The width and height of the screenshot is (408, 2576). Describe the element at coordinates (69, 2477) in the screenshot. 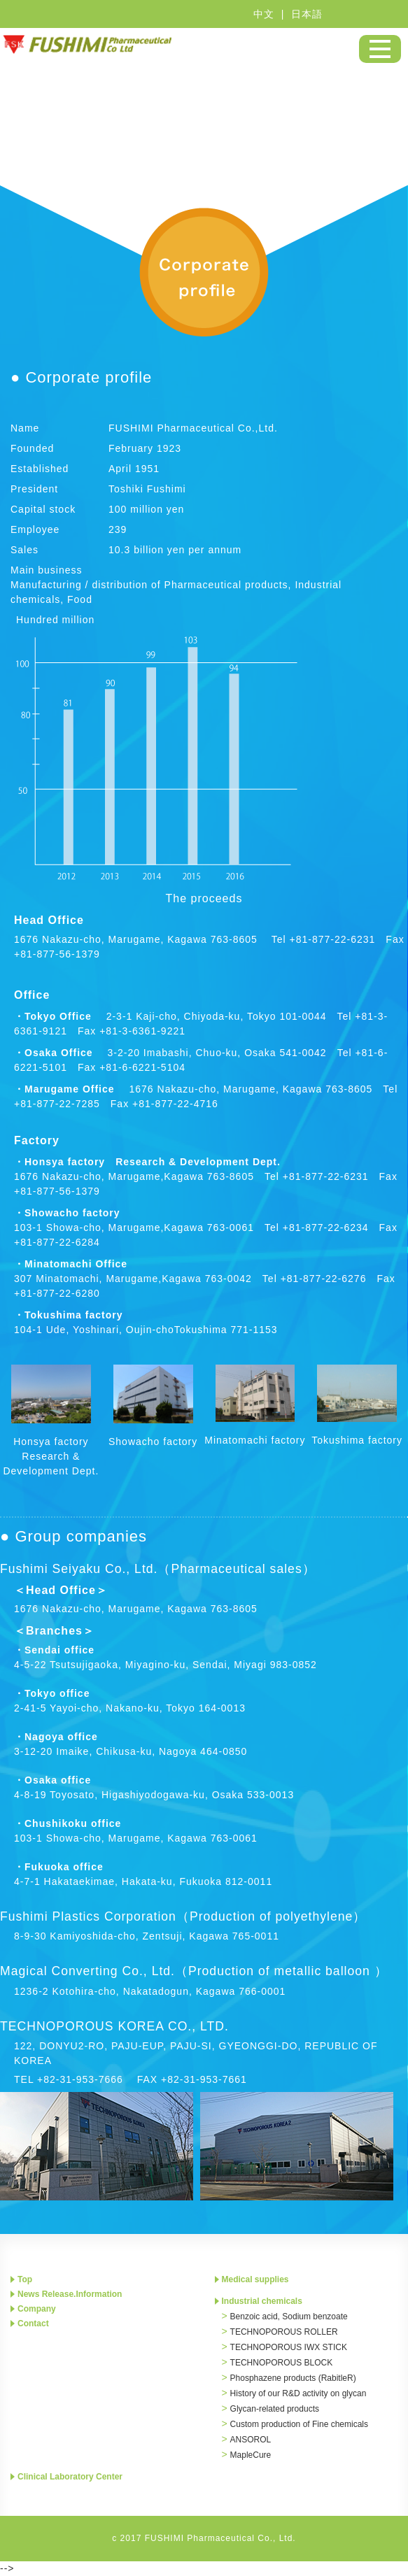

I see `Clinical Laboratory Center` at that location.